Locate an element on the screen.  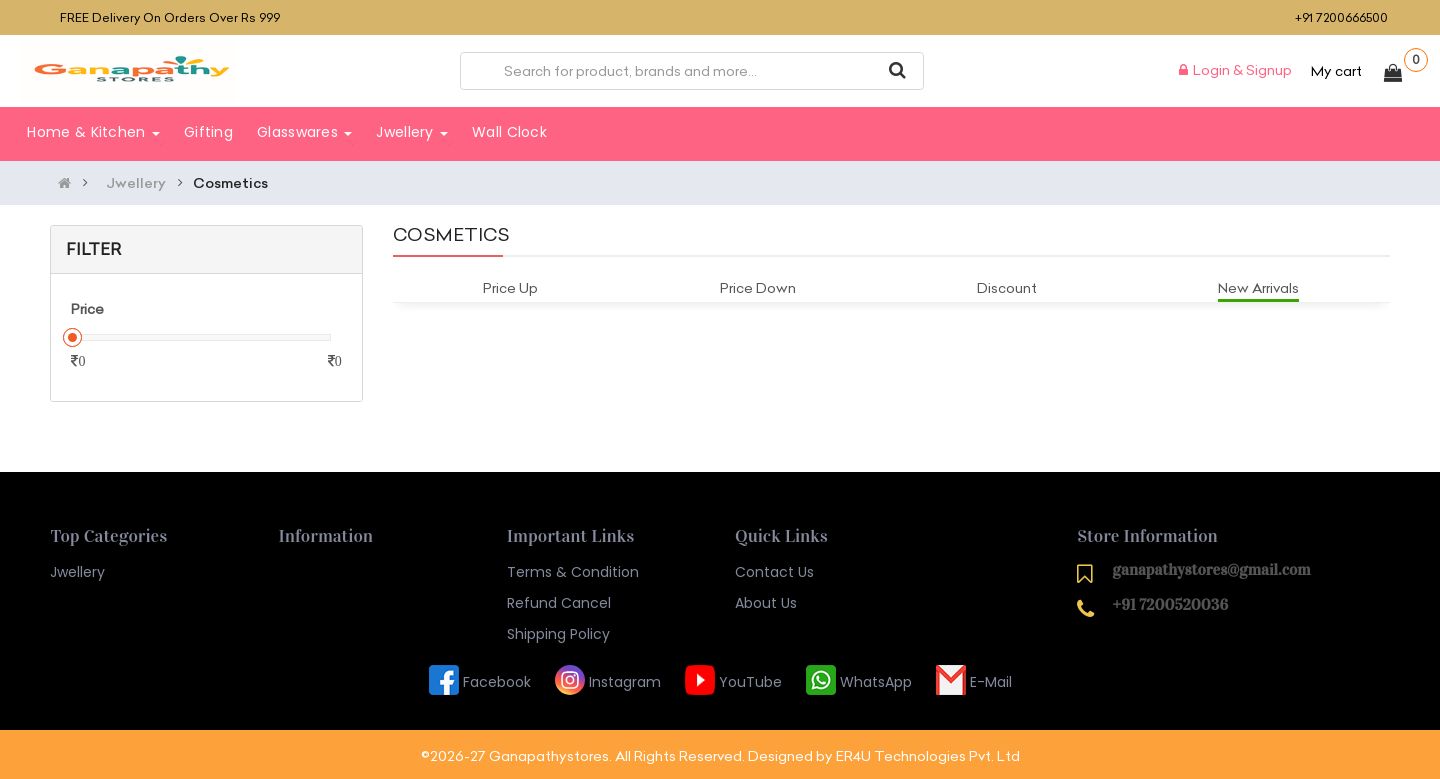
Terms & Condition is located at coordinates (573, 569).